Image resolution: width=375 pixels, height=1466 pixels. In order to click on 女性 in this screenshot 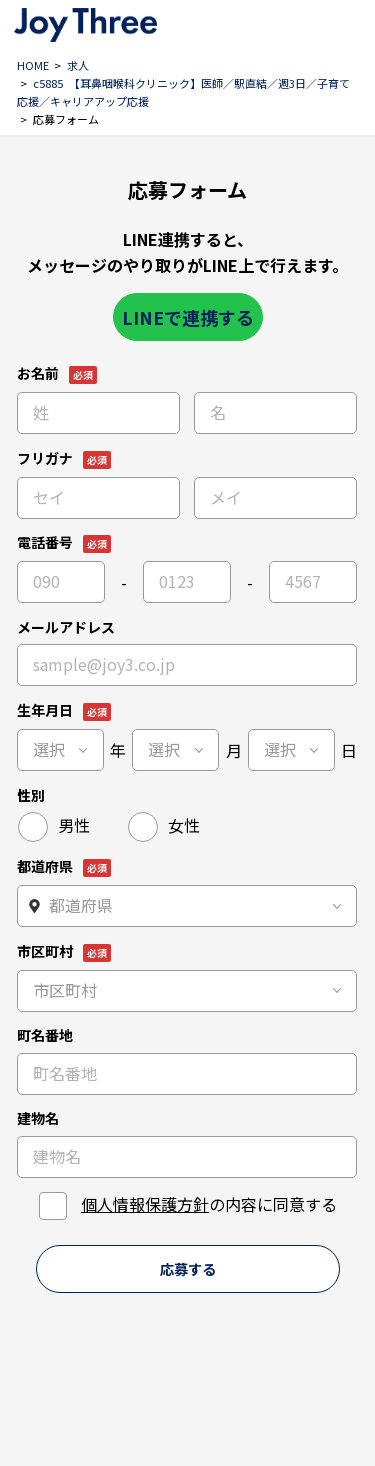, I will do `click(184, 825)`.